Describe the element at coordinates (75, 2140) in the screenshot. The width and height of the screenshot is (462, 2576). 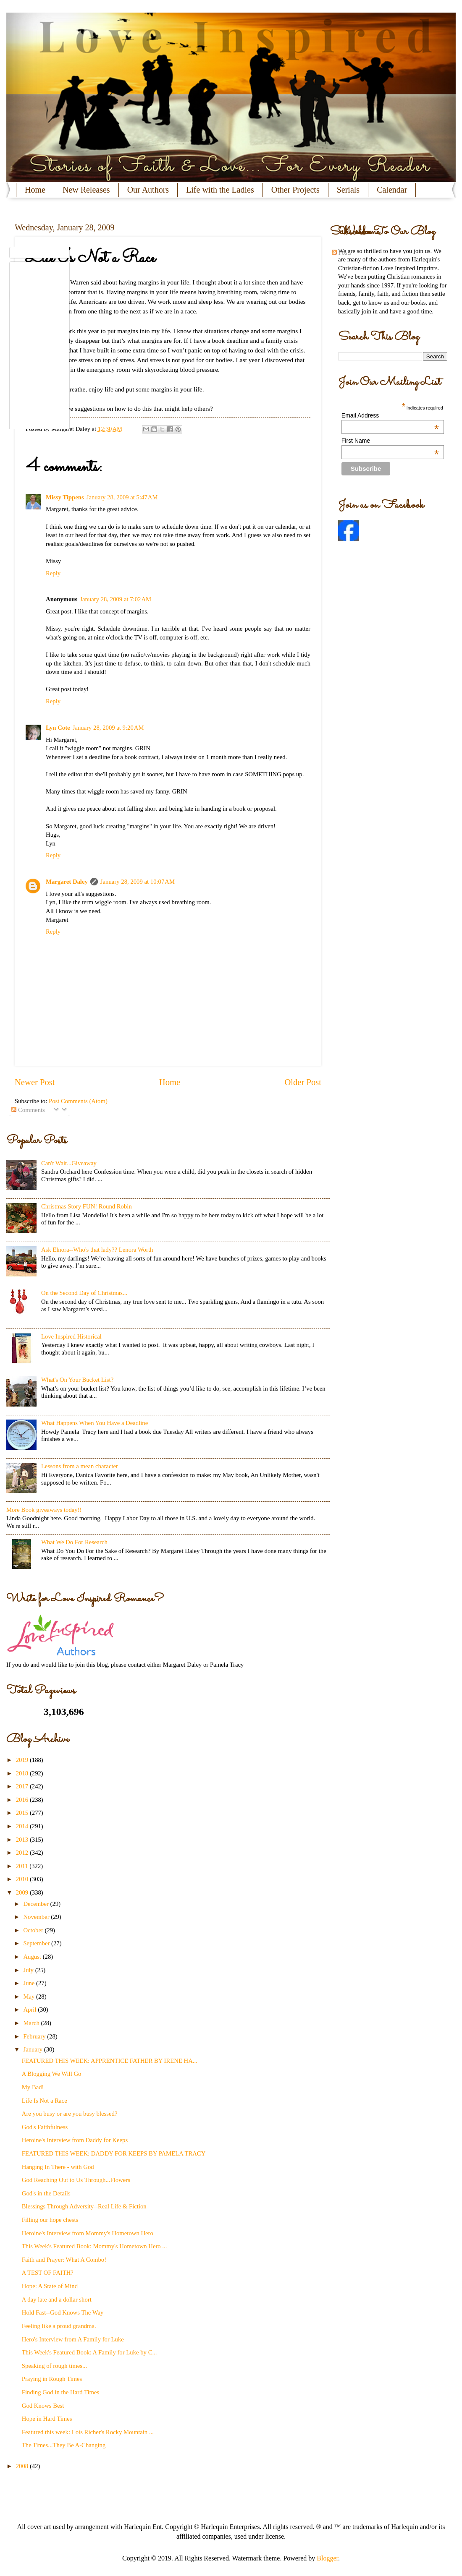
I see `Heroine's Interview from Daddy for Keeps` at that location.